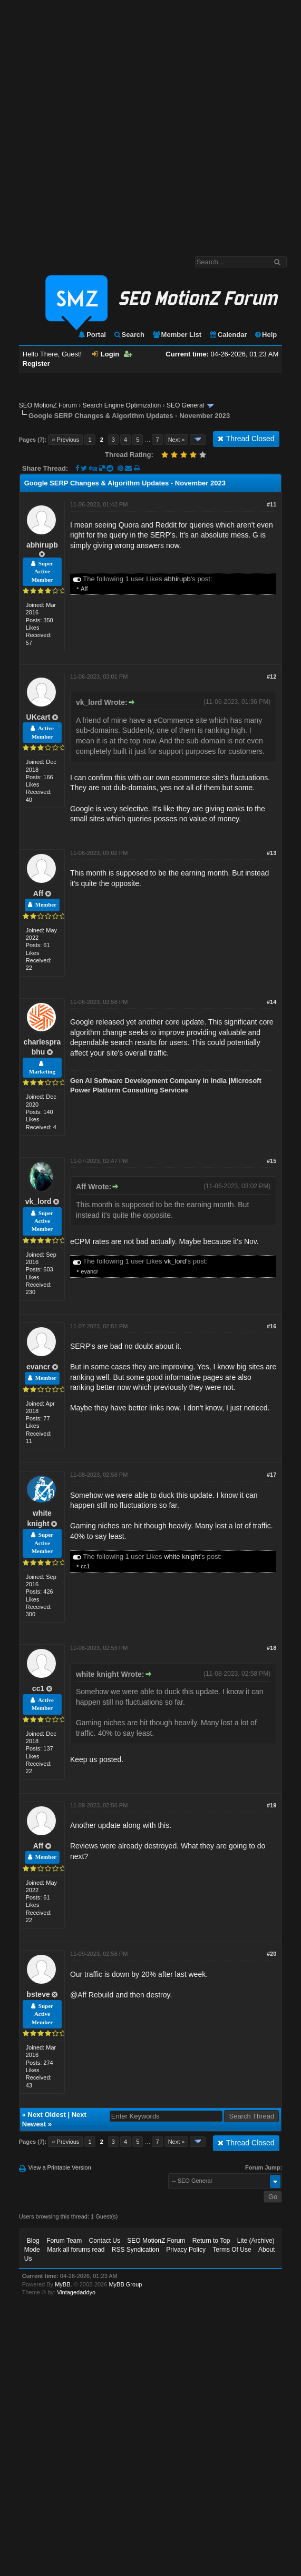 This screenshot has height=2576, width=301. Describe the element at coordinates (271, 1161) in the screenshot. I see `#15` at that location.